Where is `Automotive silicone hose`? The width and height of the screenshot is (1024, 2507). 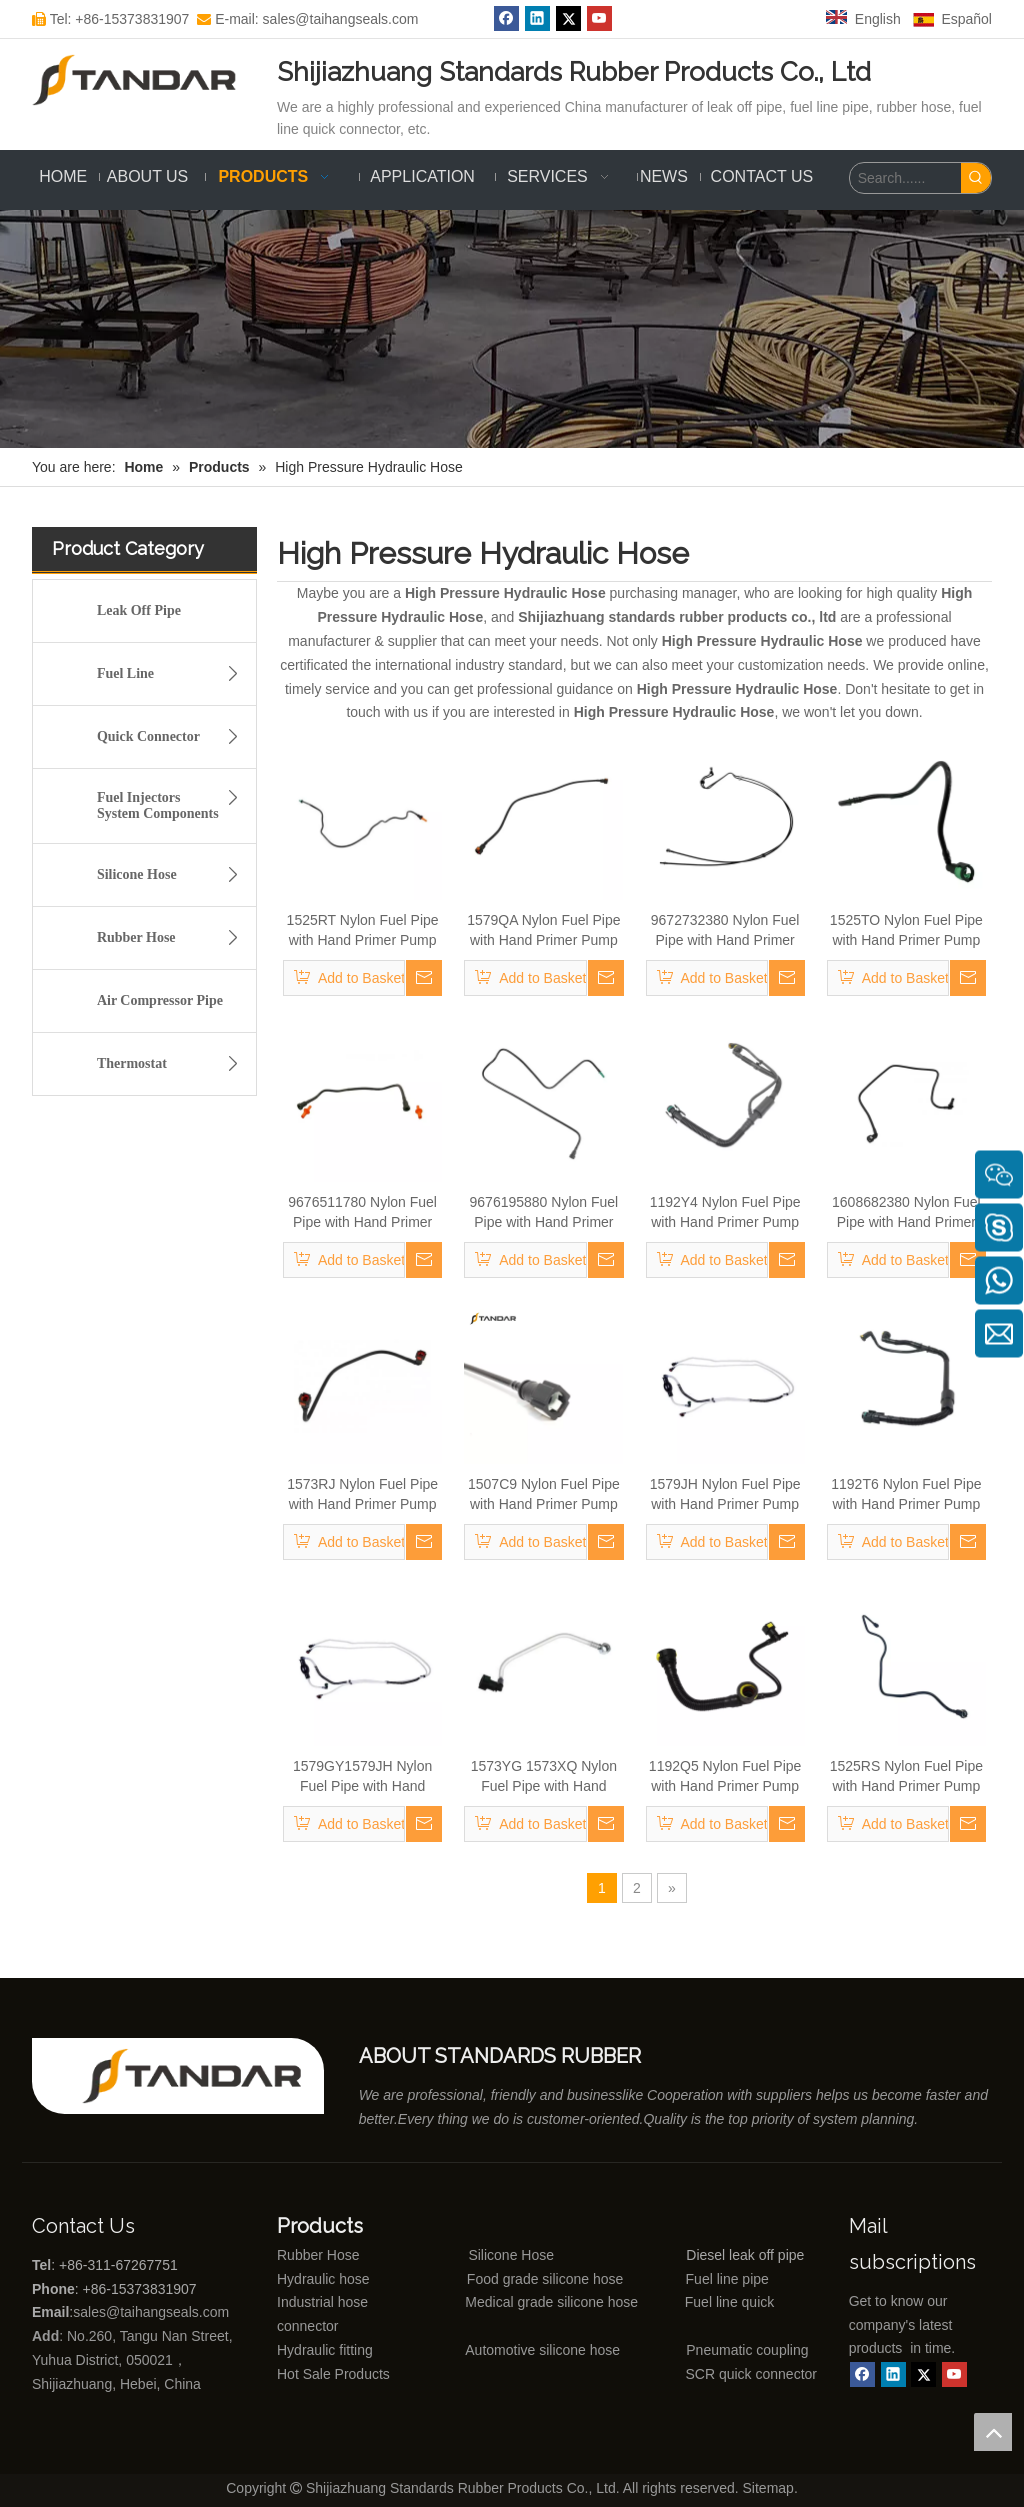
Automotive silicone hose is located at coordinates (506, 2350).